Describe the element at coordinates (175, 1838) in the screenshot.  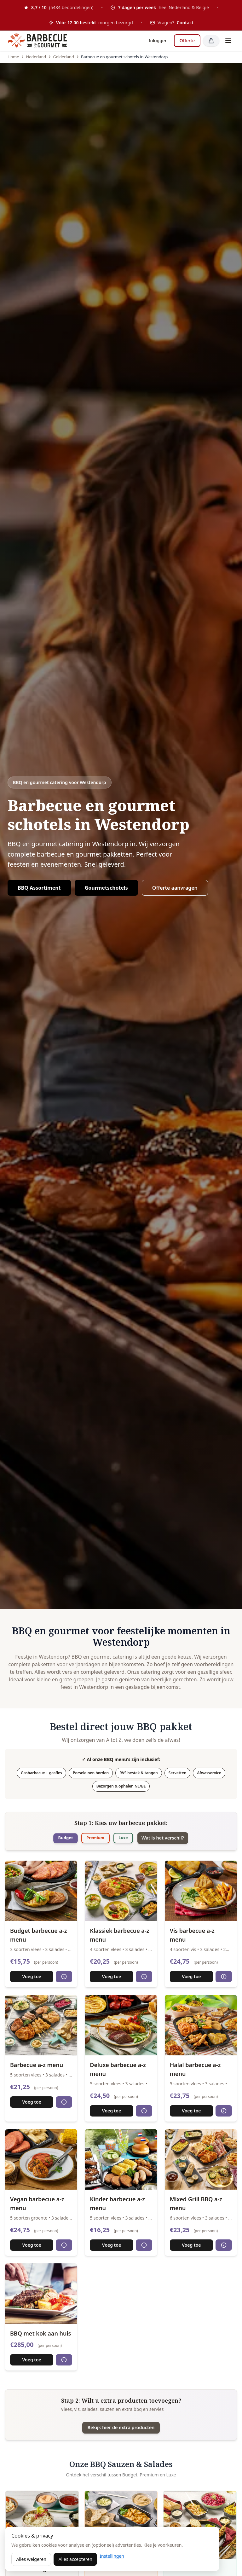
I see `Wat is het verschil?` at that location.